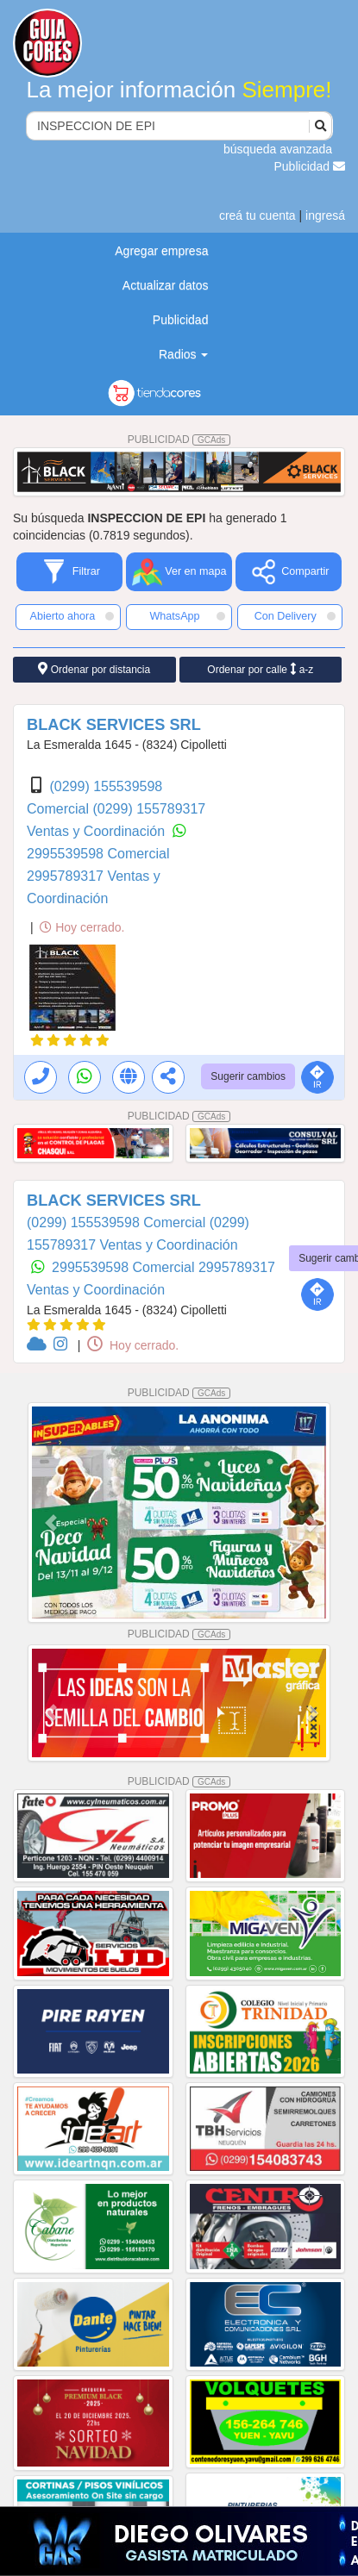 This screenshot has width=358, height=2576. Describe the element at coordinates (82, 927) in the screenshot. I see `Hoy cerrado.` at that location.